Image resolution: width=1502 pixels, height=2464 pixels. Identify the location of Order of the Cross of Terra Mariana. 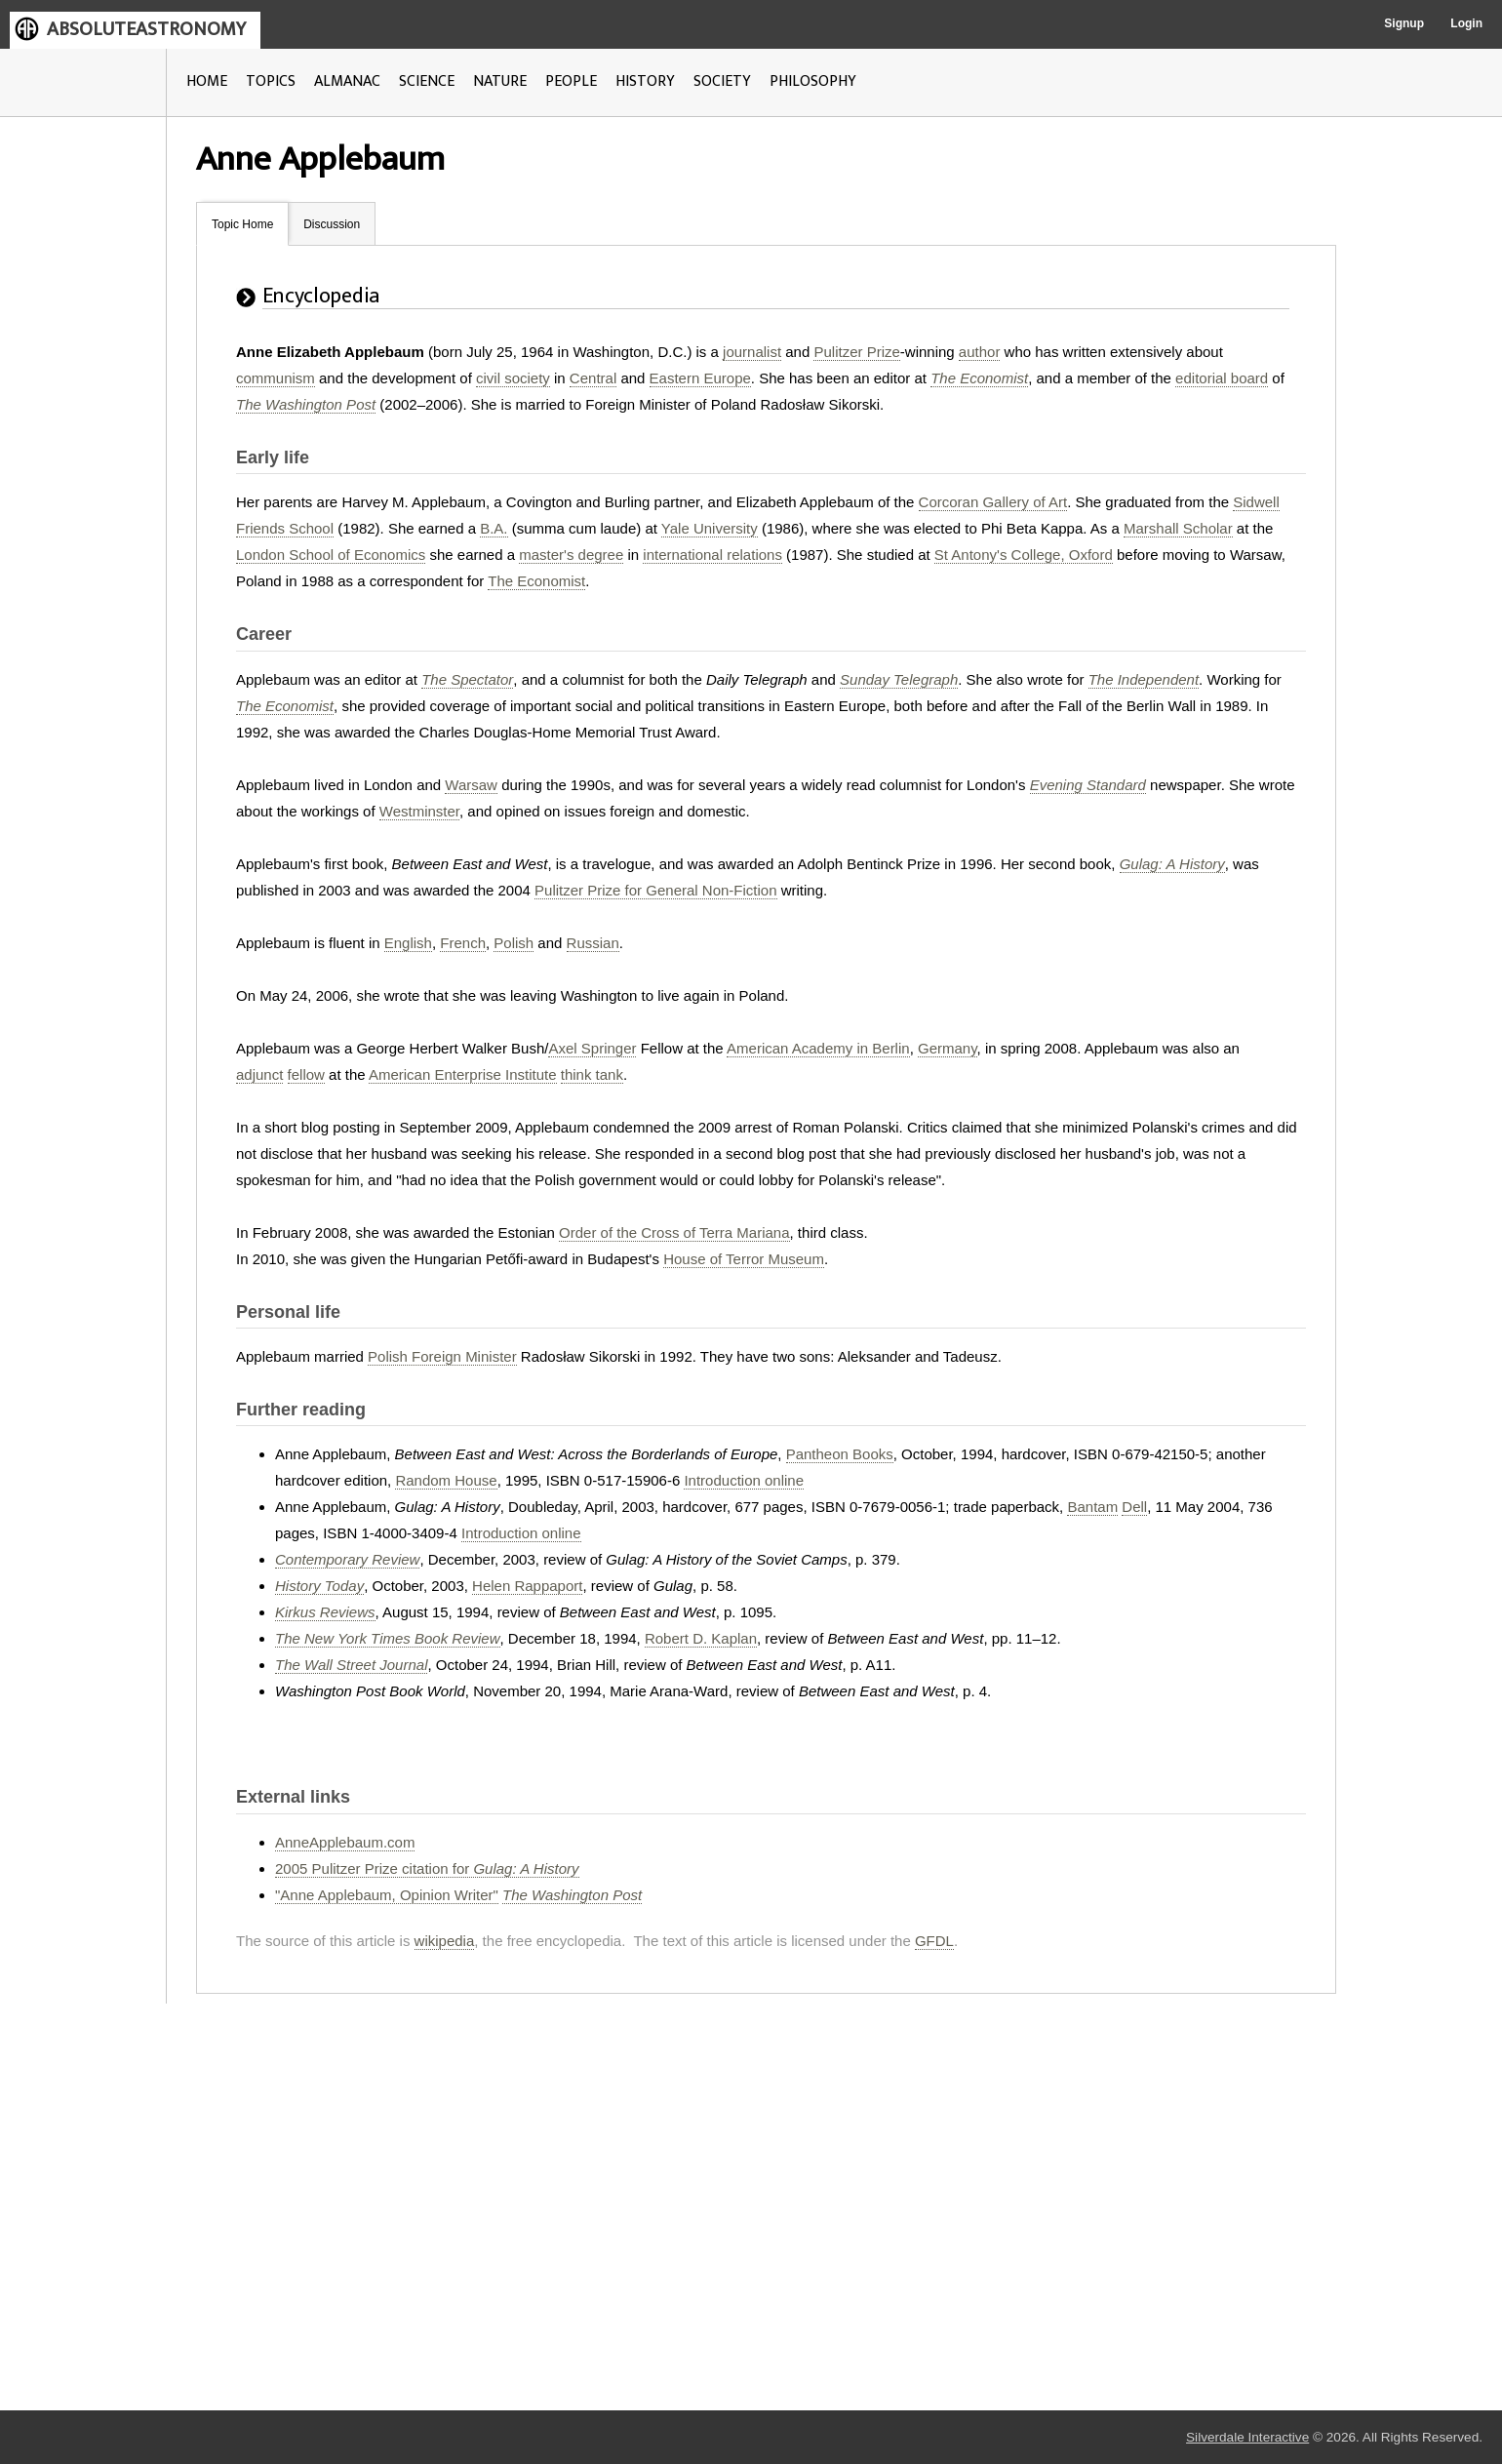
(674, 1232).